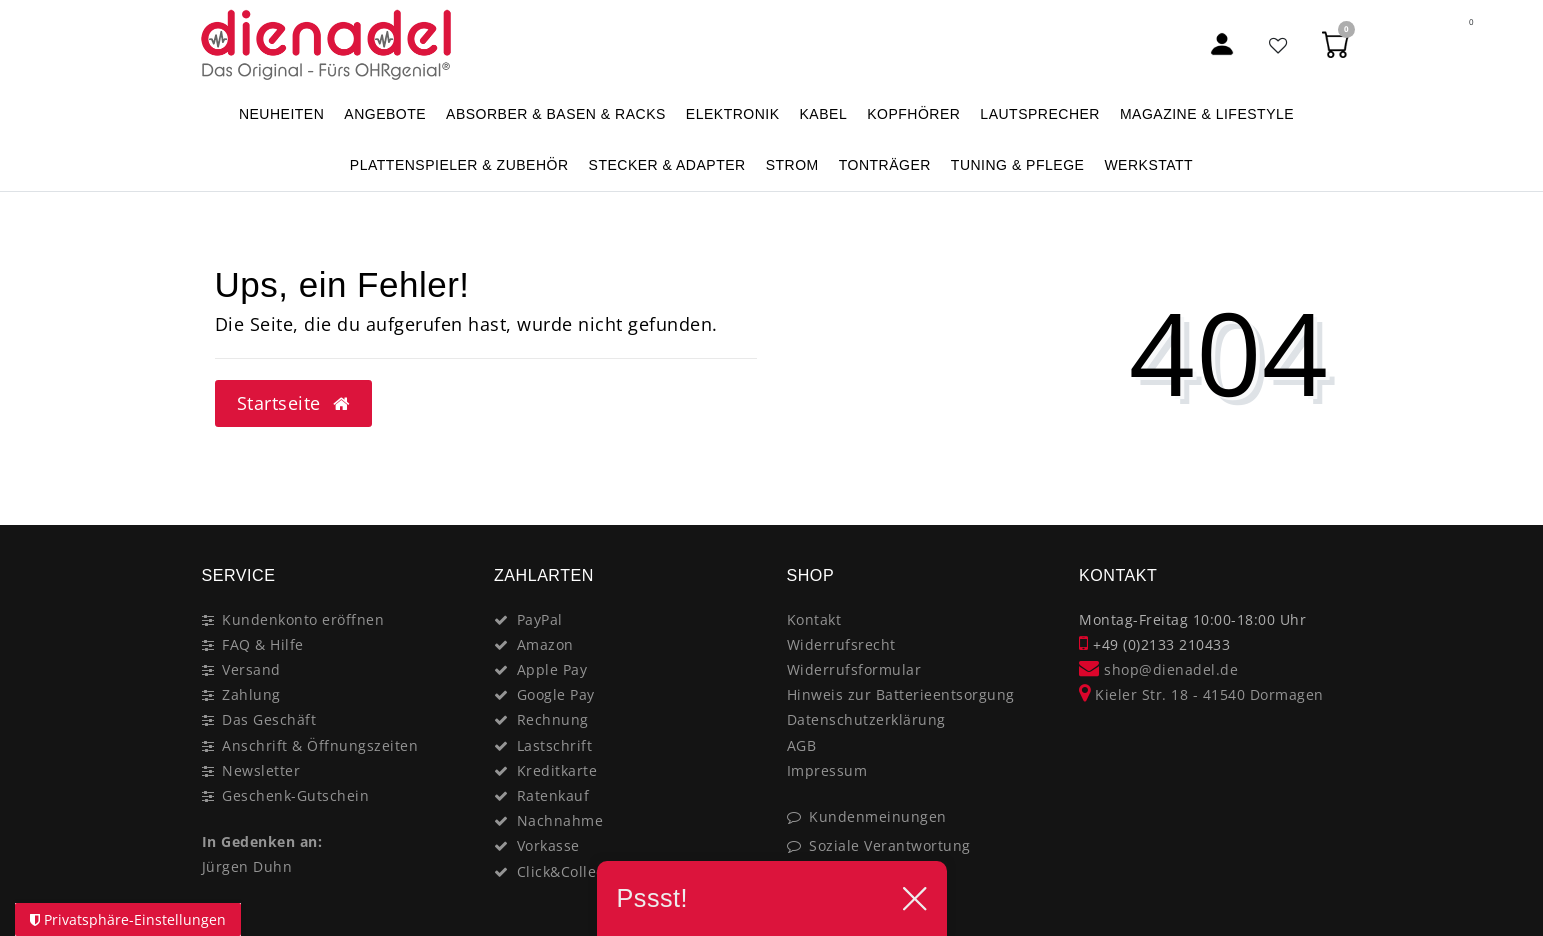 The height and width of the screenshot is (936, 1543). I want to click on Kundenkonto eröffnen, so click(303, 619).